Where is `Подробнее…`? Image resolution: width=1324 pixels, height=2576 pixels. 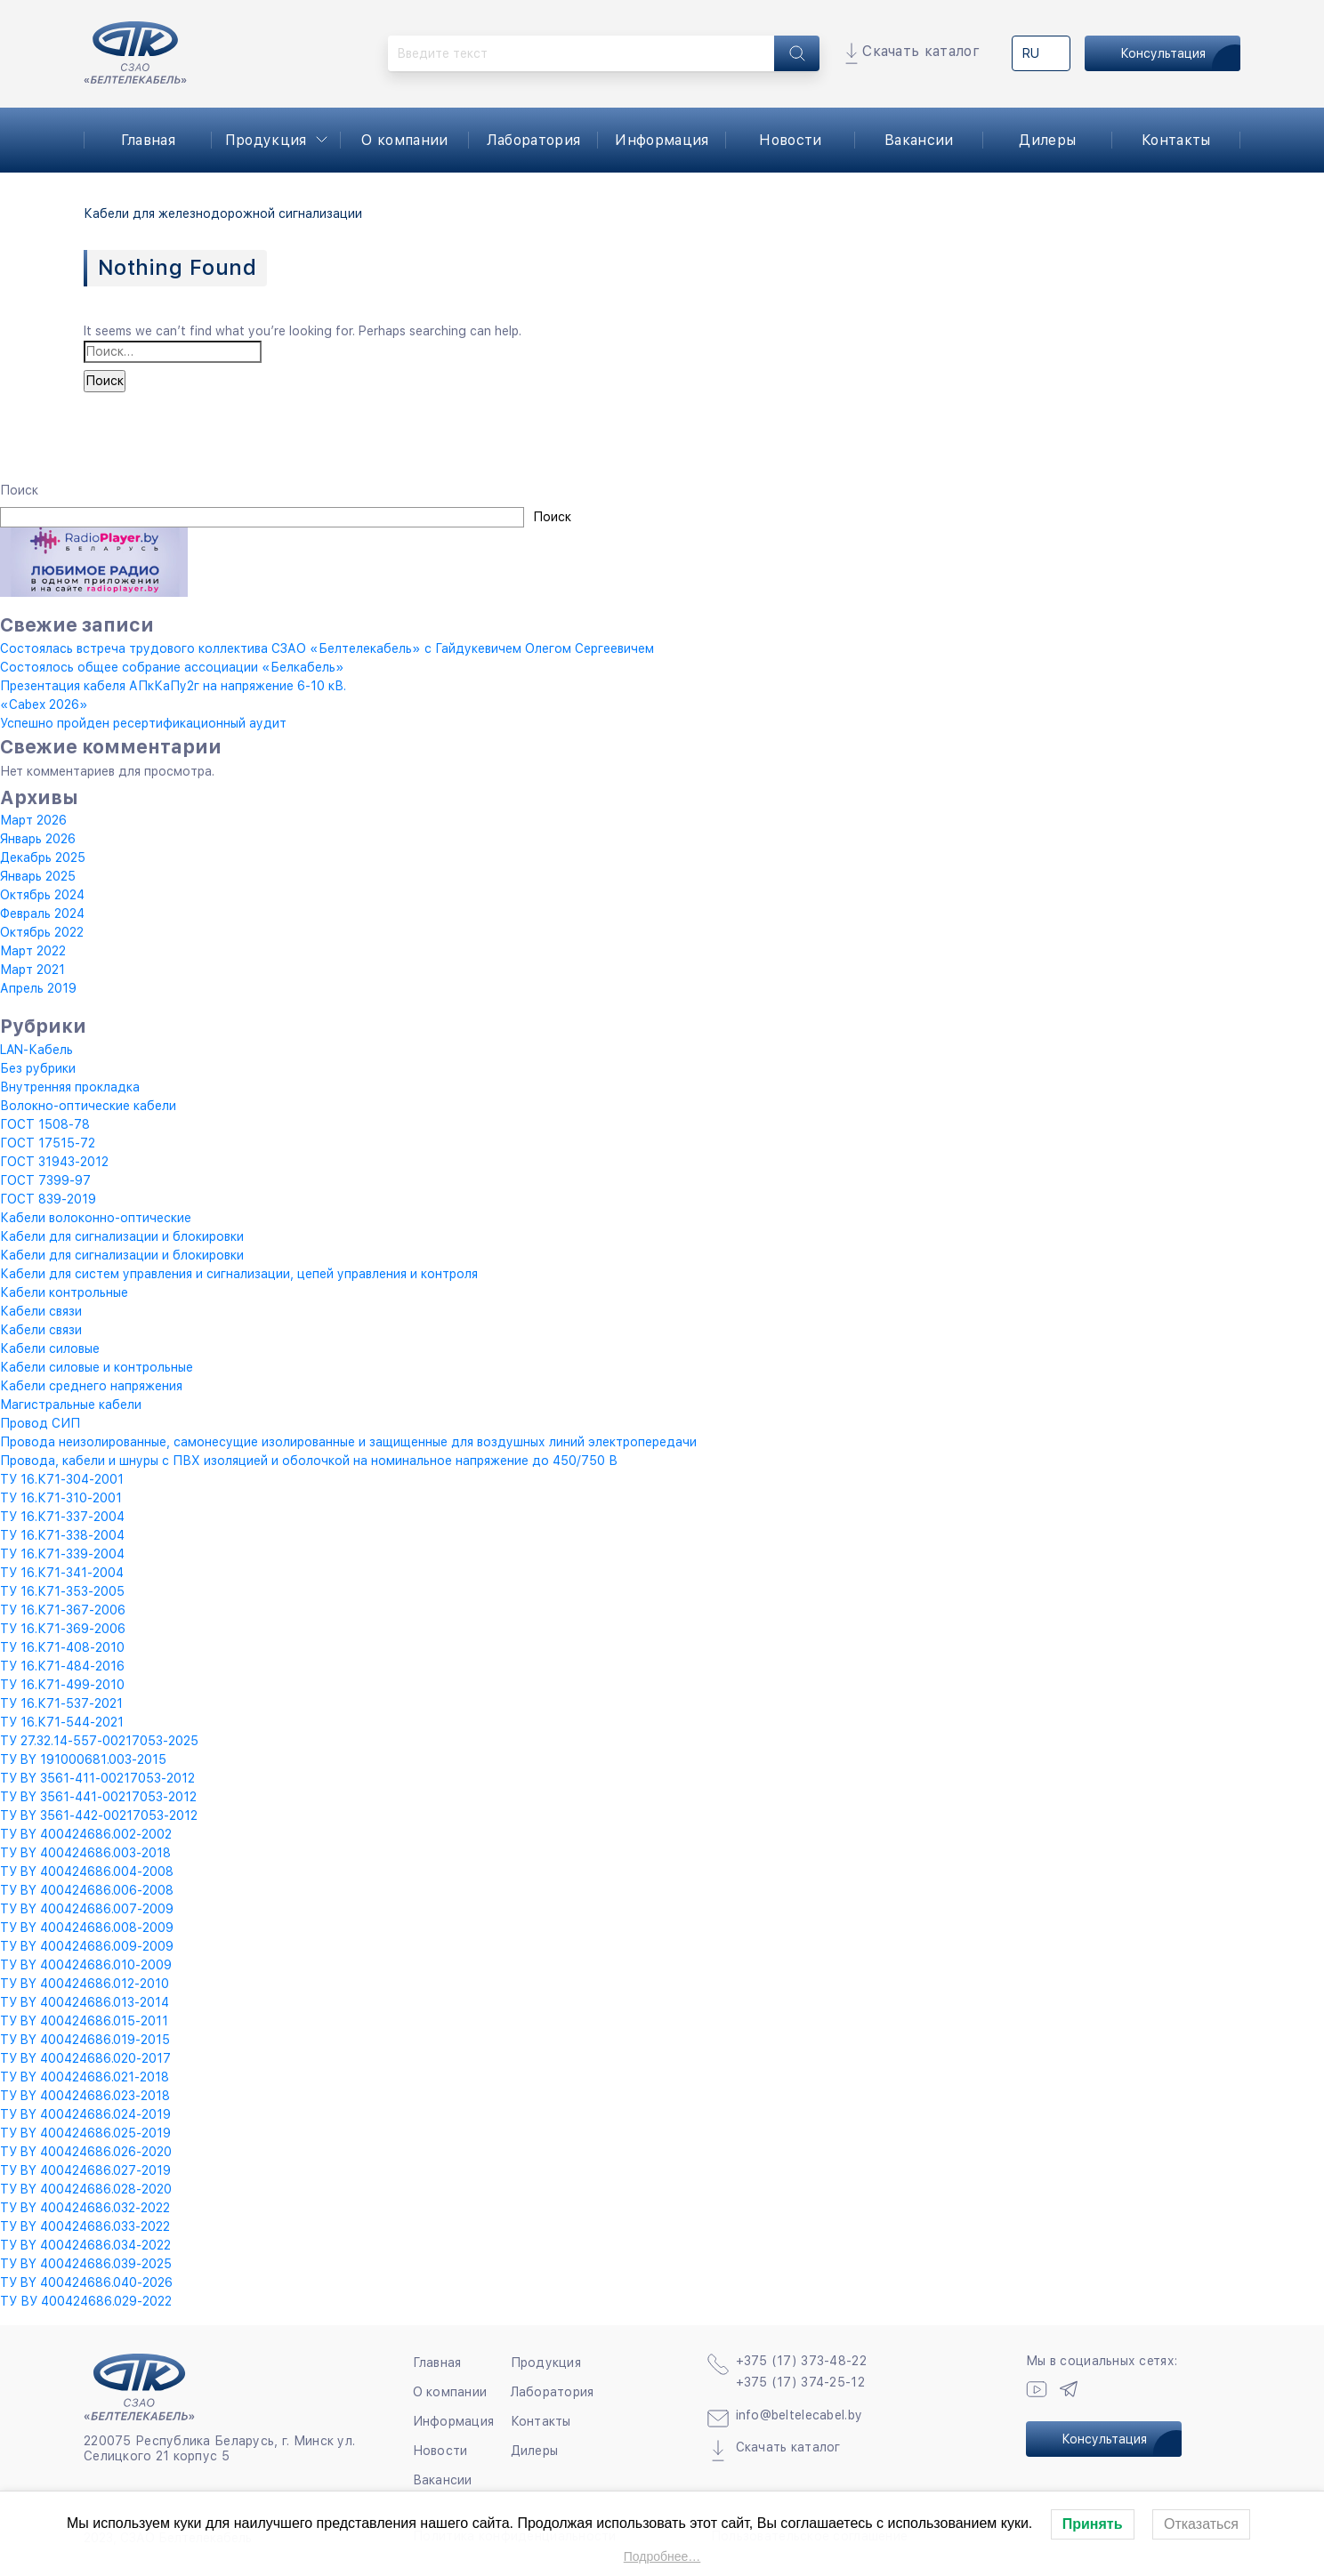
Подробнее… is located at coordinates (662, 2556).